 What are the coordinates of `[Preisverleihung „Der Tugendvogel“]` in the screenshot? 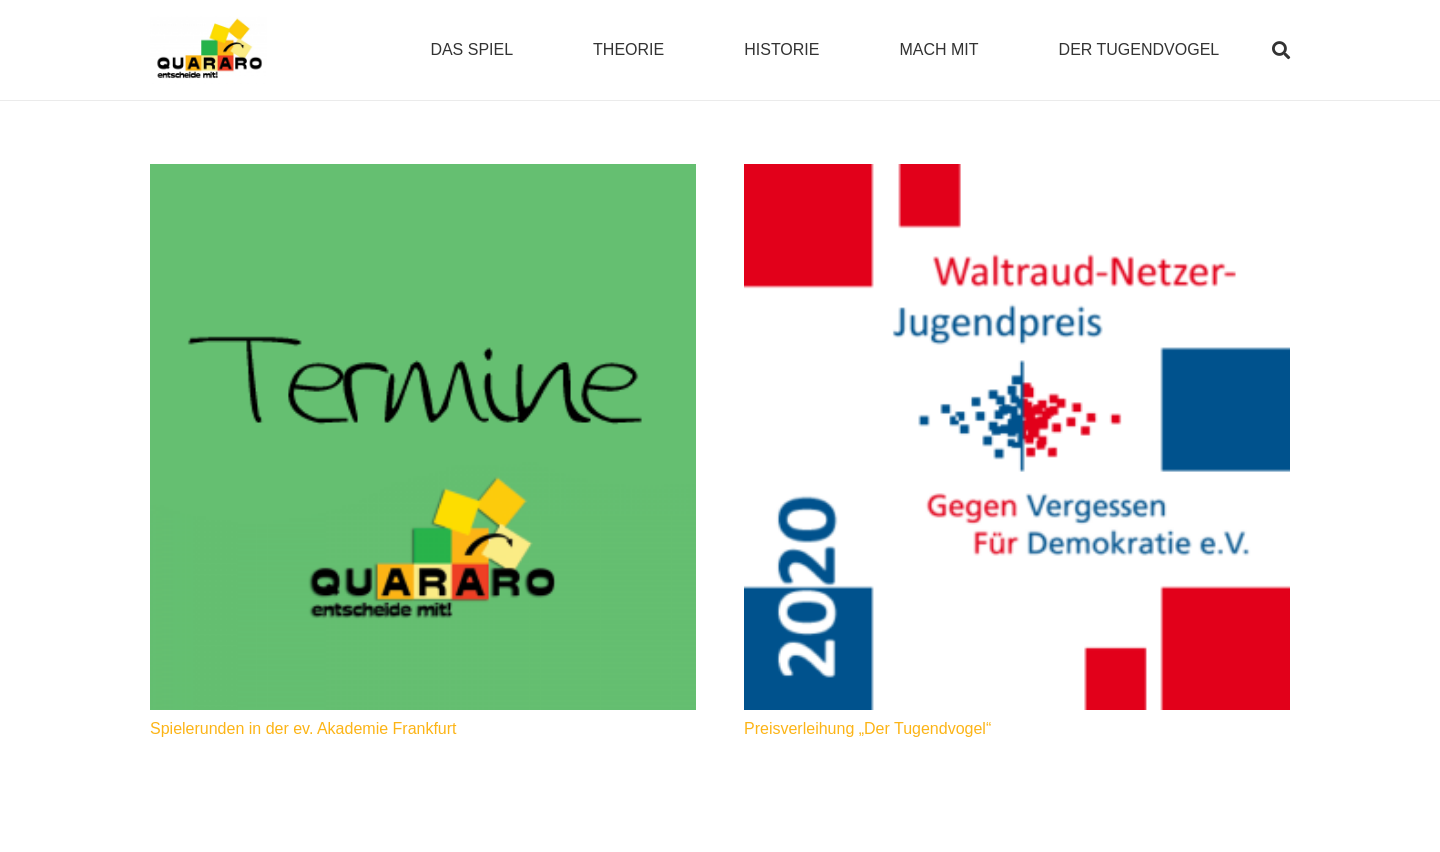 It's located at (1017, 437).